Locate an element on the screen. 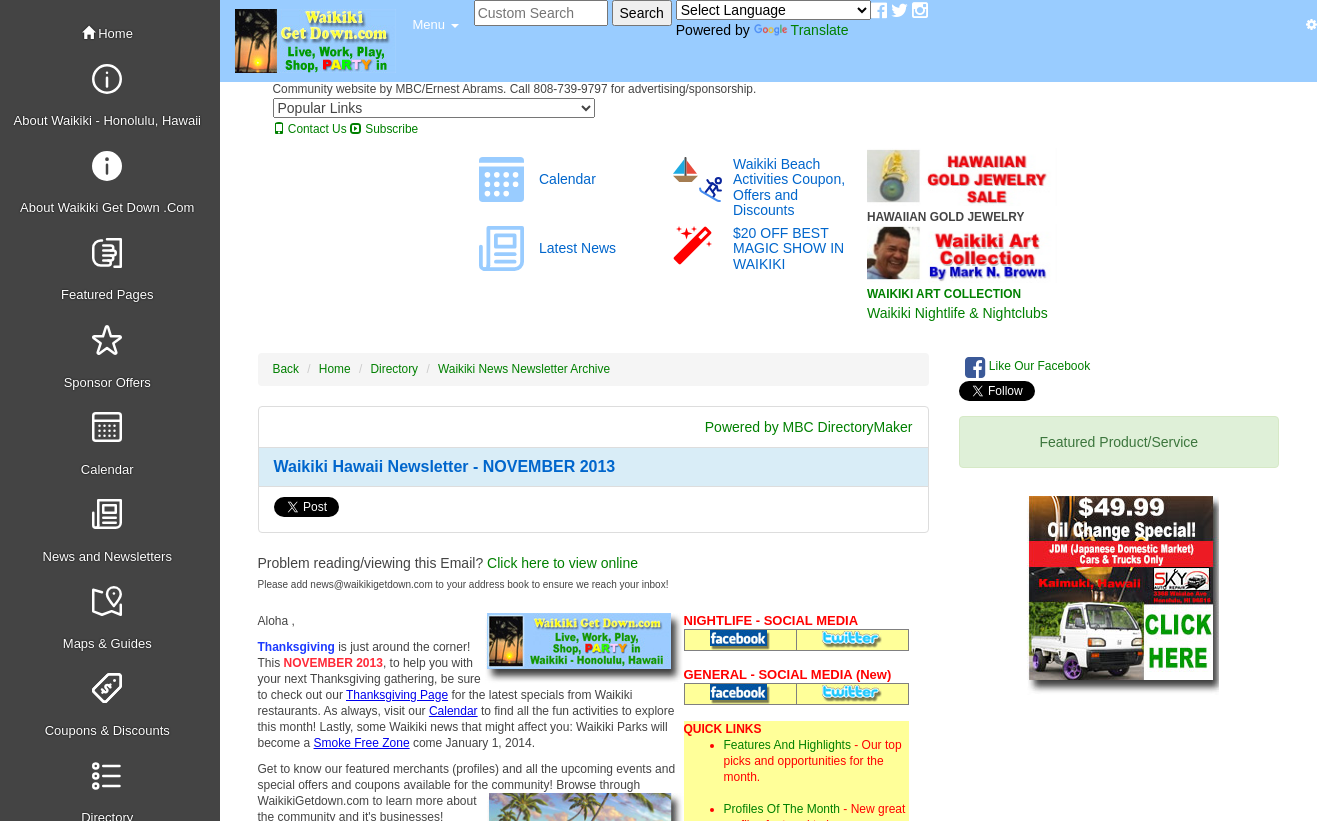 The width and height of the screenshot is (1317, 821). Back is located at coordinates (286, 369).